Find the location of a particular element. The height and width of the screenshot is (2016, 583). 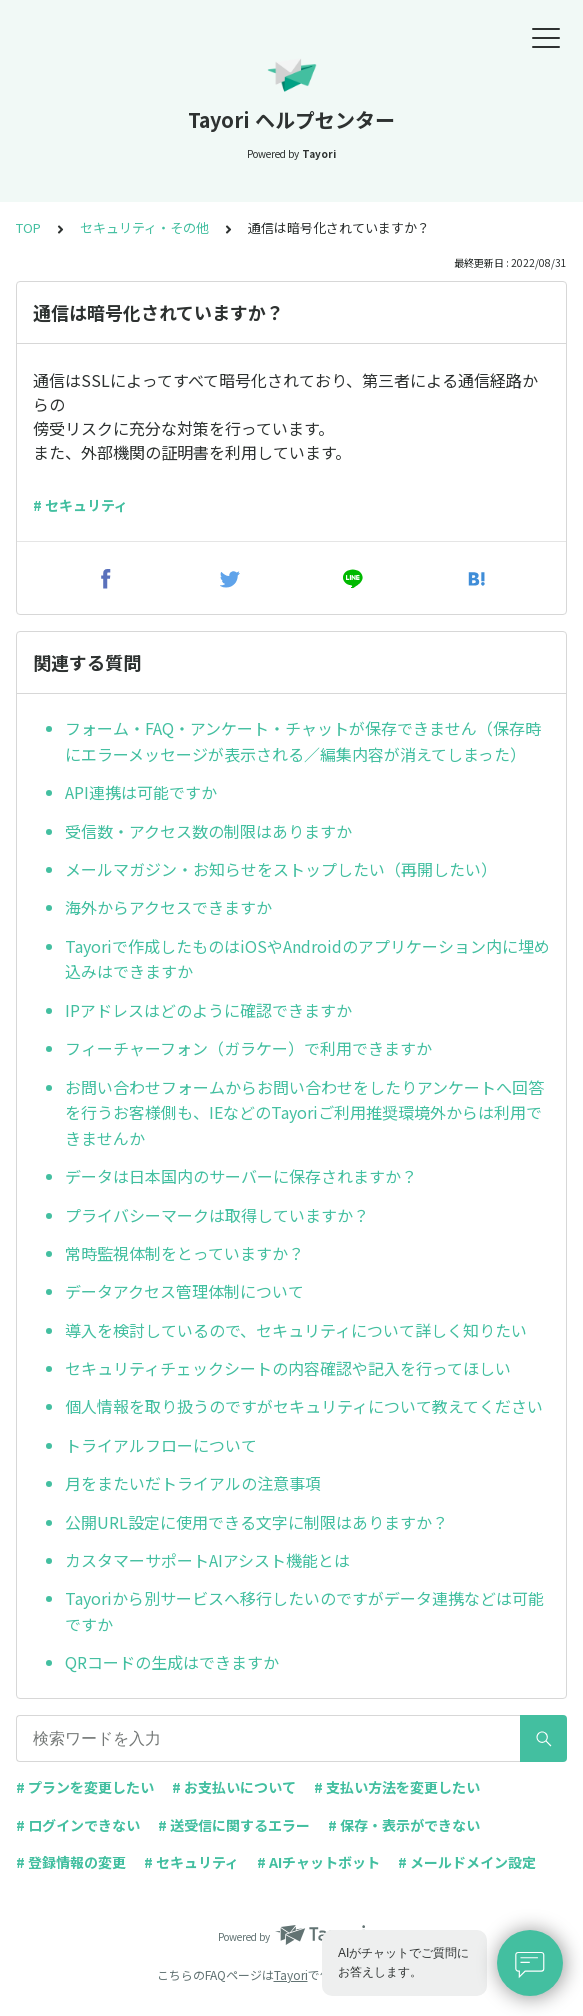

# 支払い方法を変更したい is located at coordinates (397, 1787).